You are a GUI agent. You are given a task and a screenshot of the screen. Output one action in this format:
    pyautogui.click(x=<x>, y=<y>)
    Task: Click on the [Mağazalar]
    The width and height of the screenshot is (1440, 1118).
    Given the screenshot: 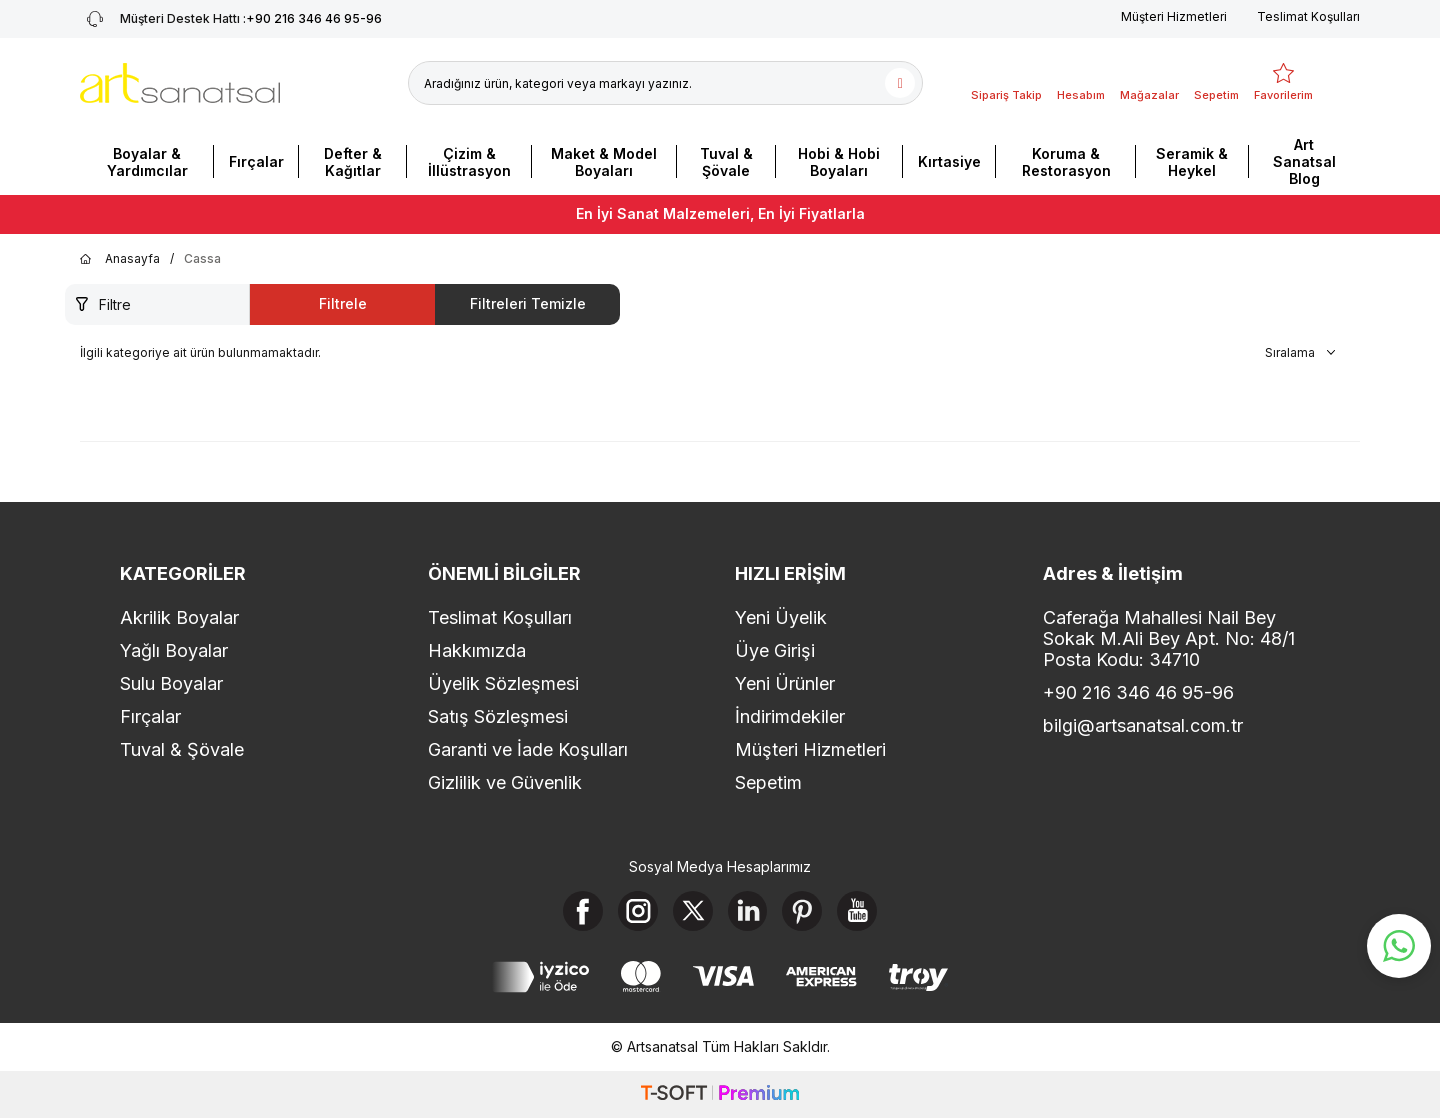 What is the action you would take?
    pyautogui.click(x=1149, y=83)
    